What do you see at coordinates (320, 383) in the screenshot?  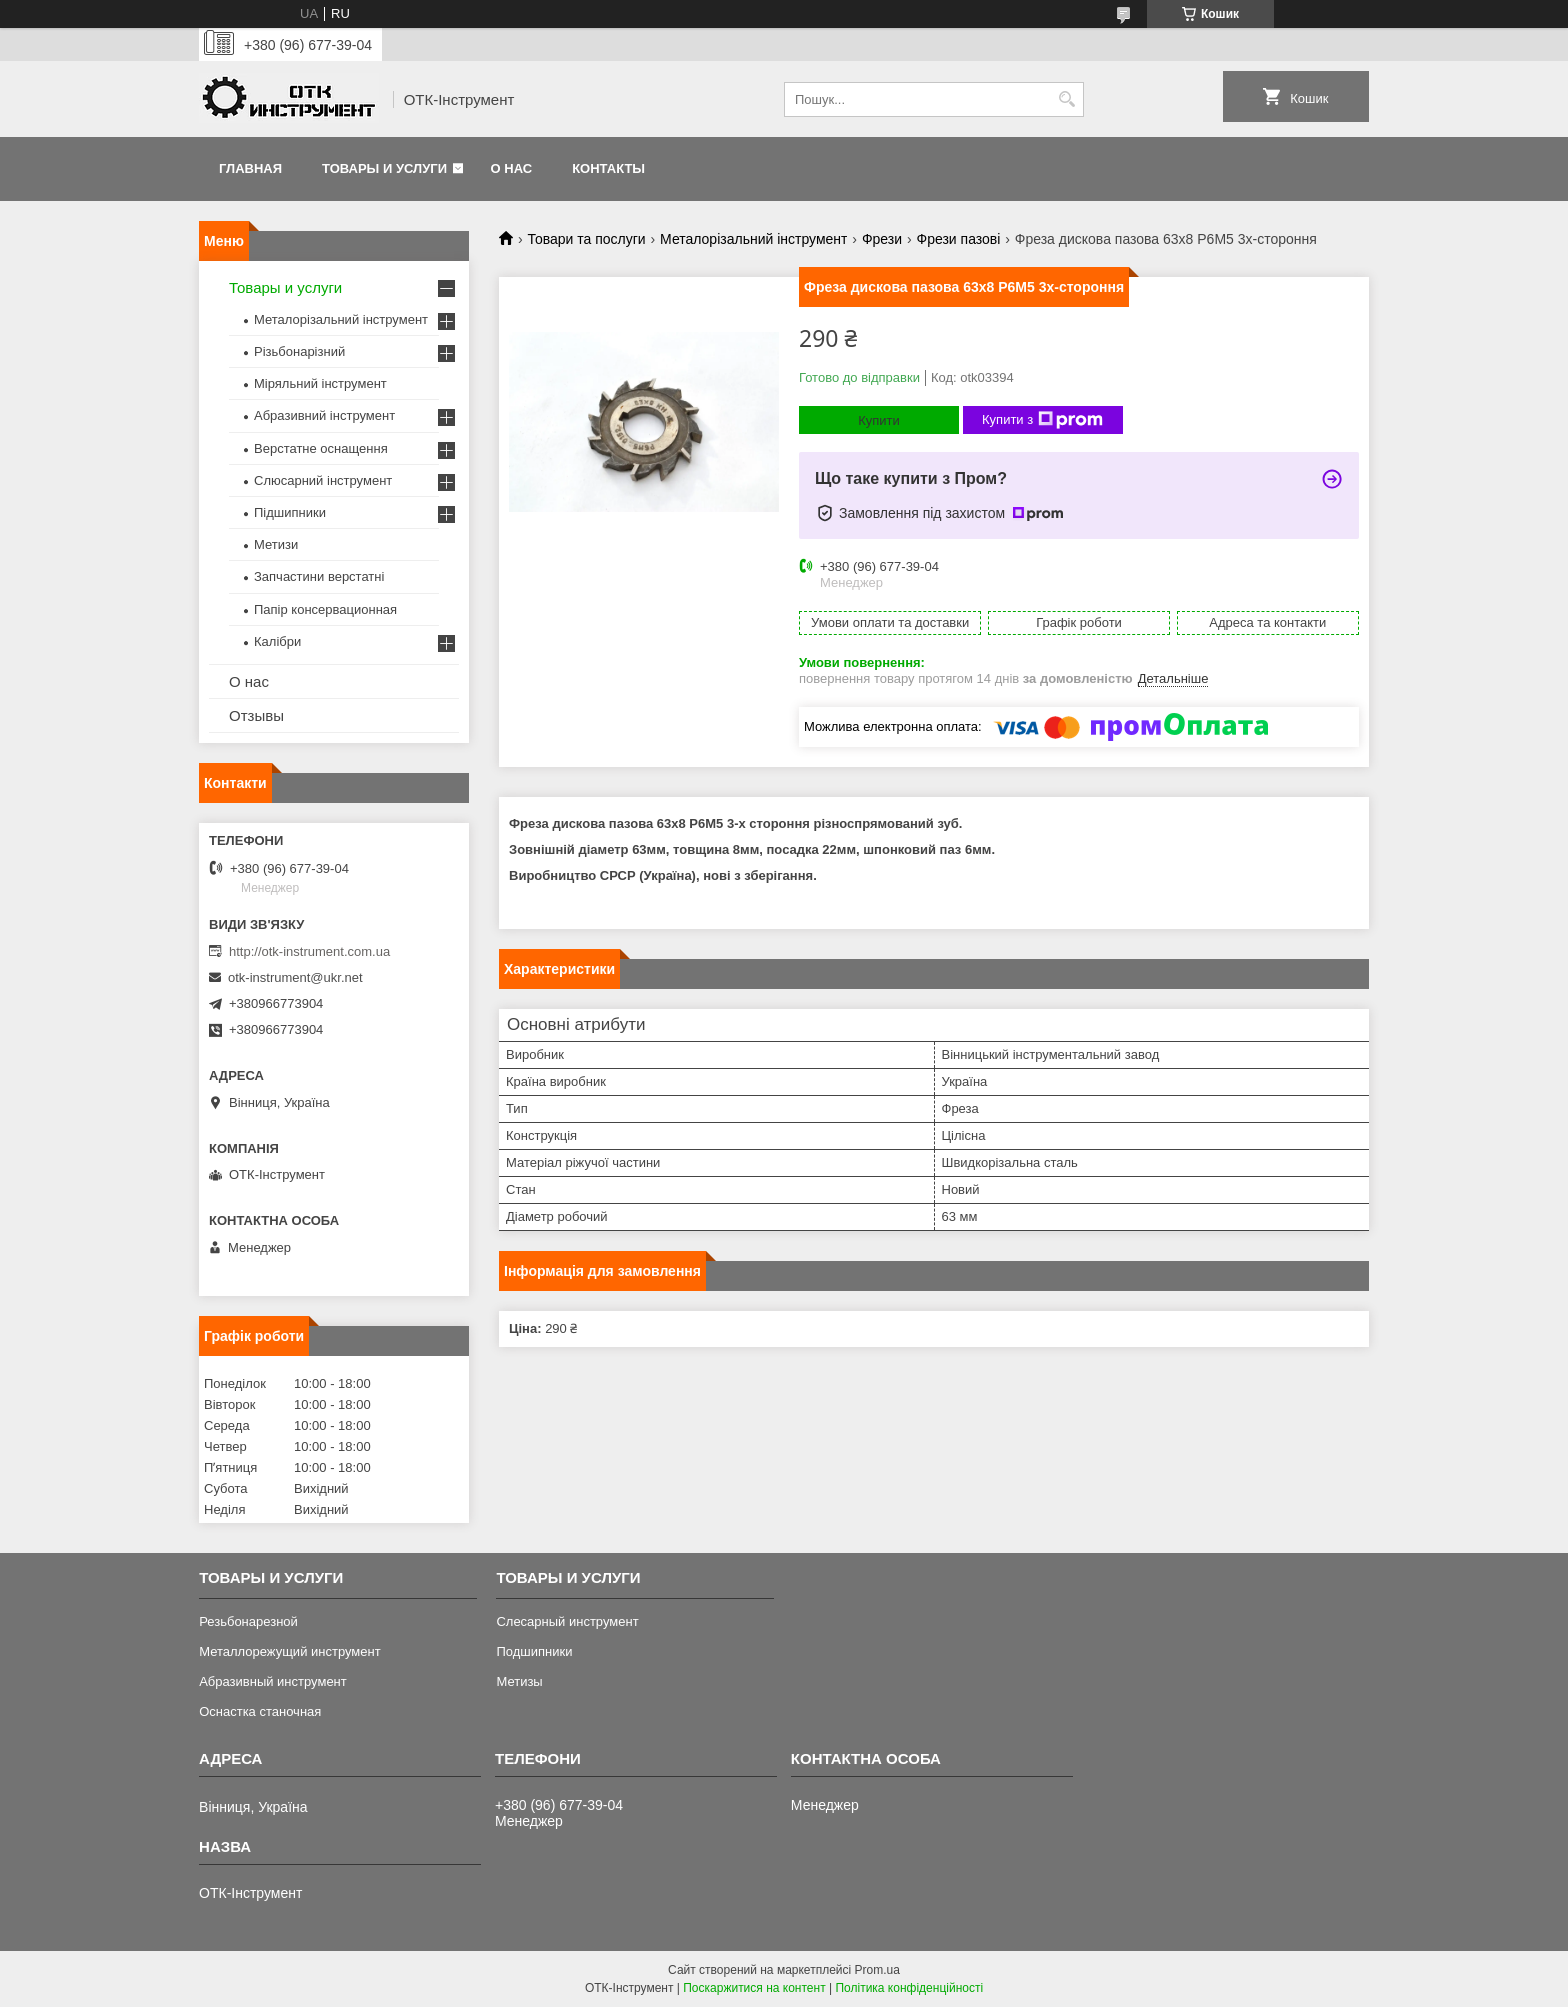 I see `Міряльний інструмент` at bounding box center [320, 383].